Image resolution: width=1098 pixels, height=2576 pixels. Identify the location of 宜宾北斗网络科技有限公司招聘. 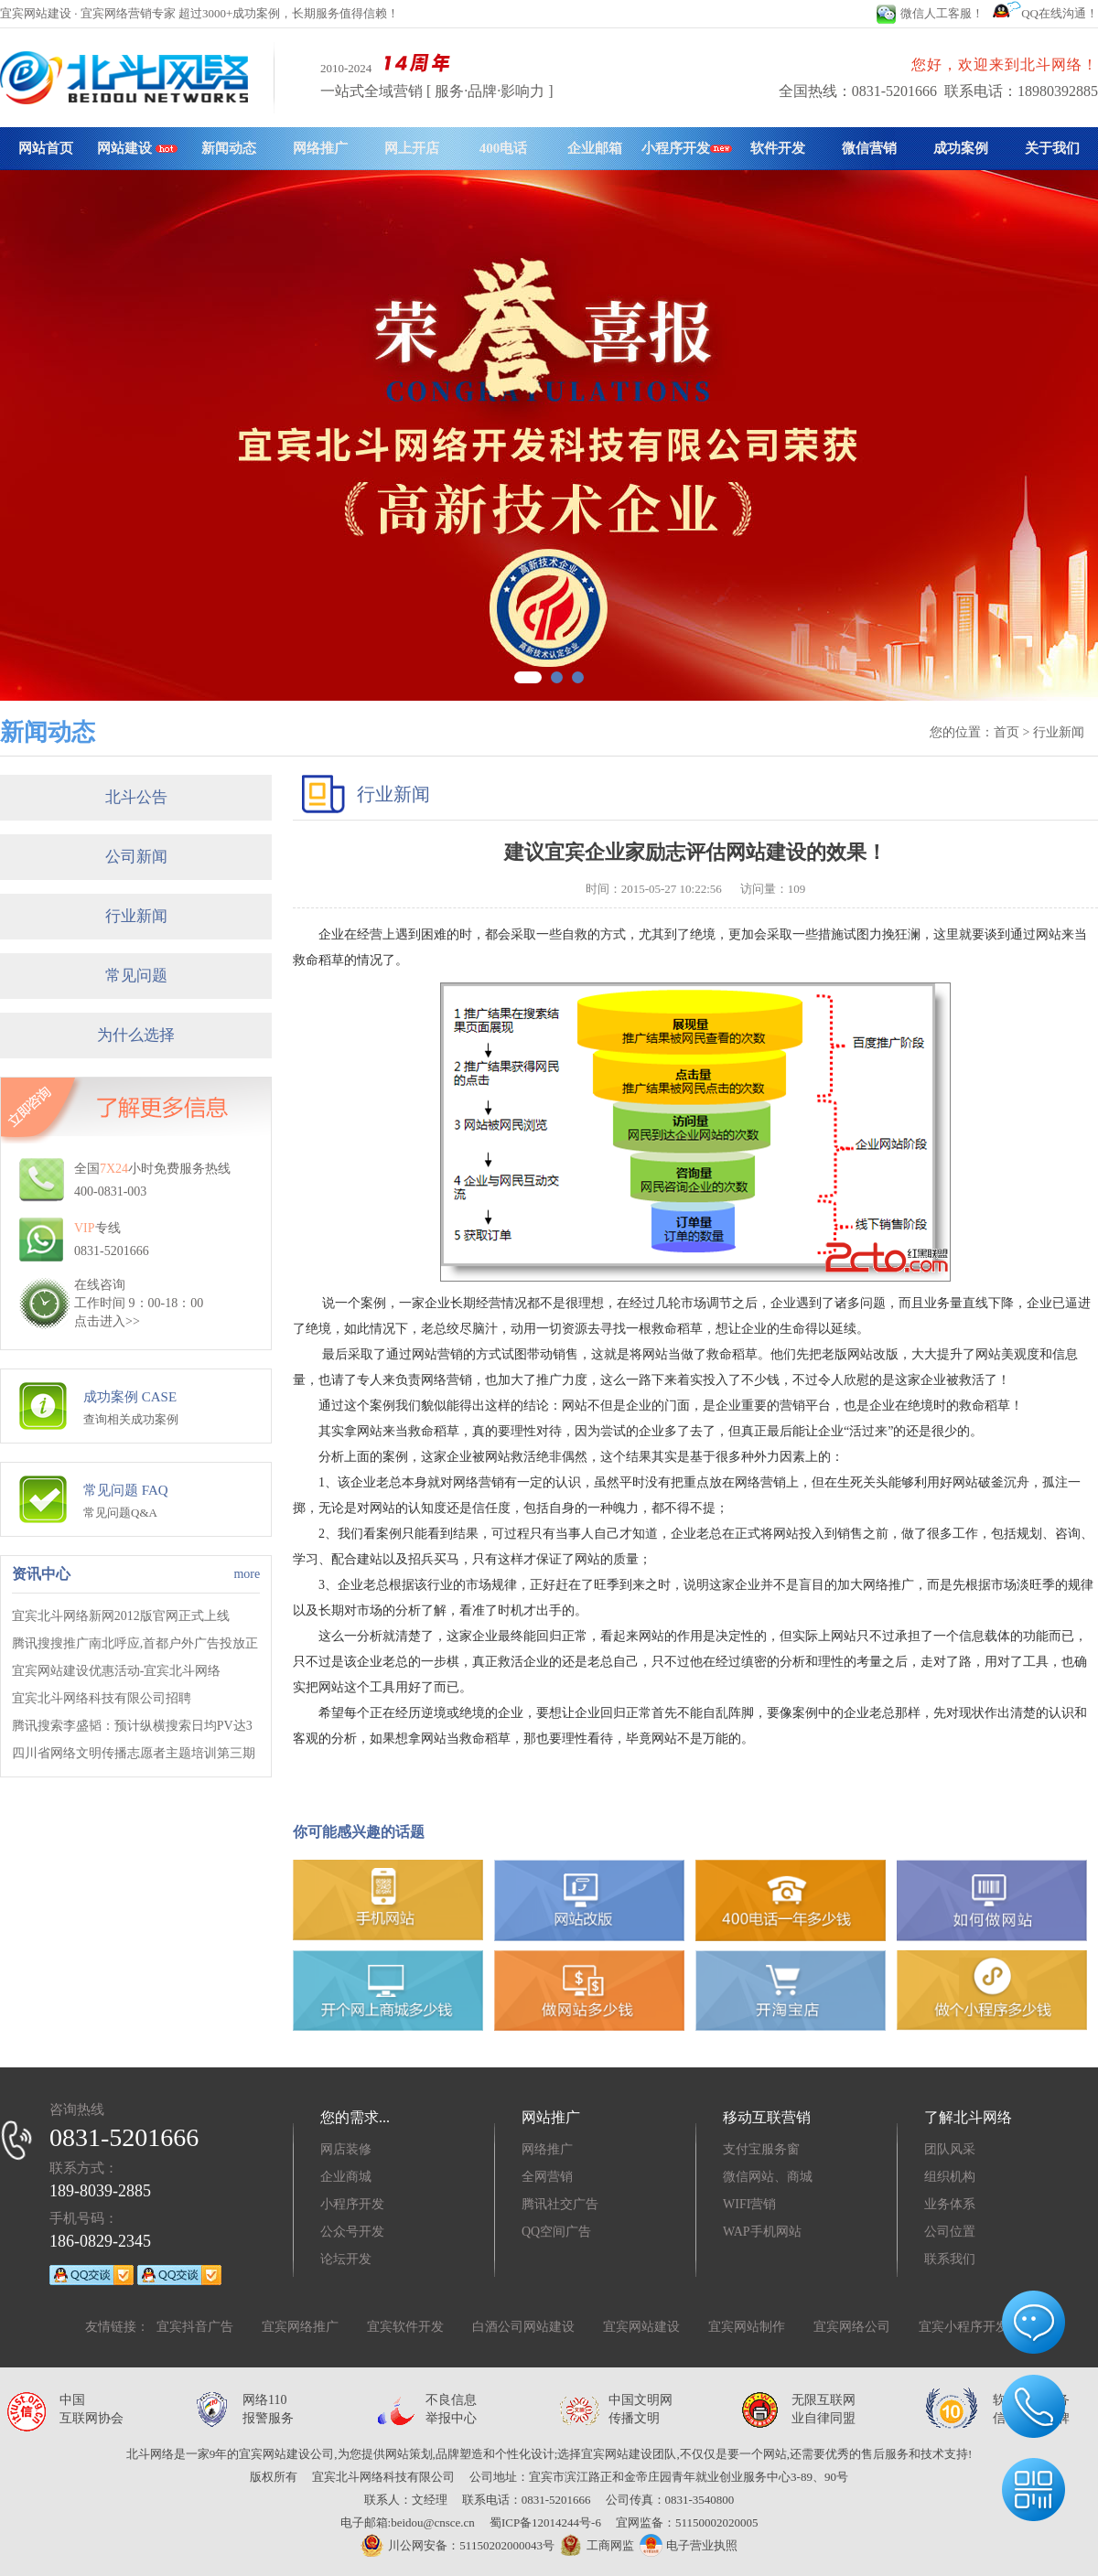
(101, 1698).